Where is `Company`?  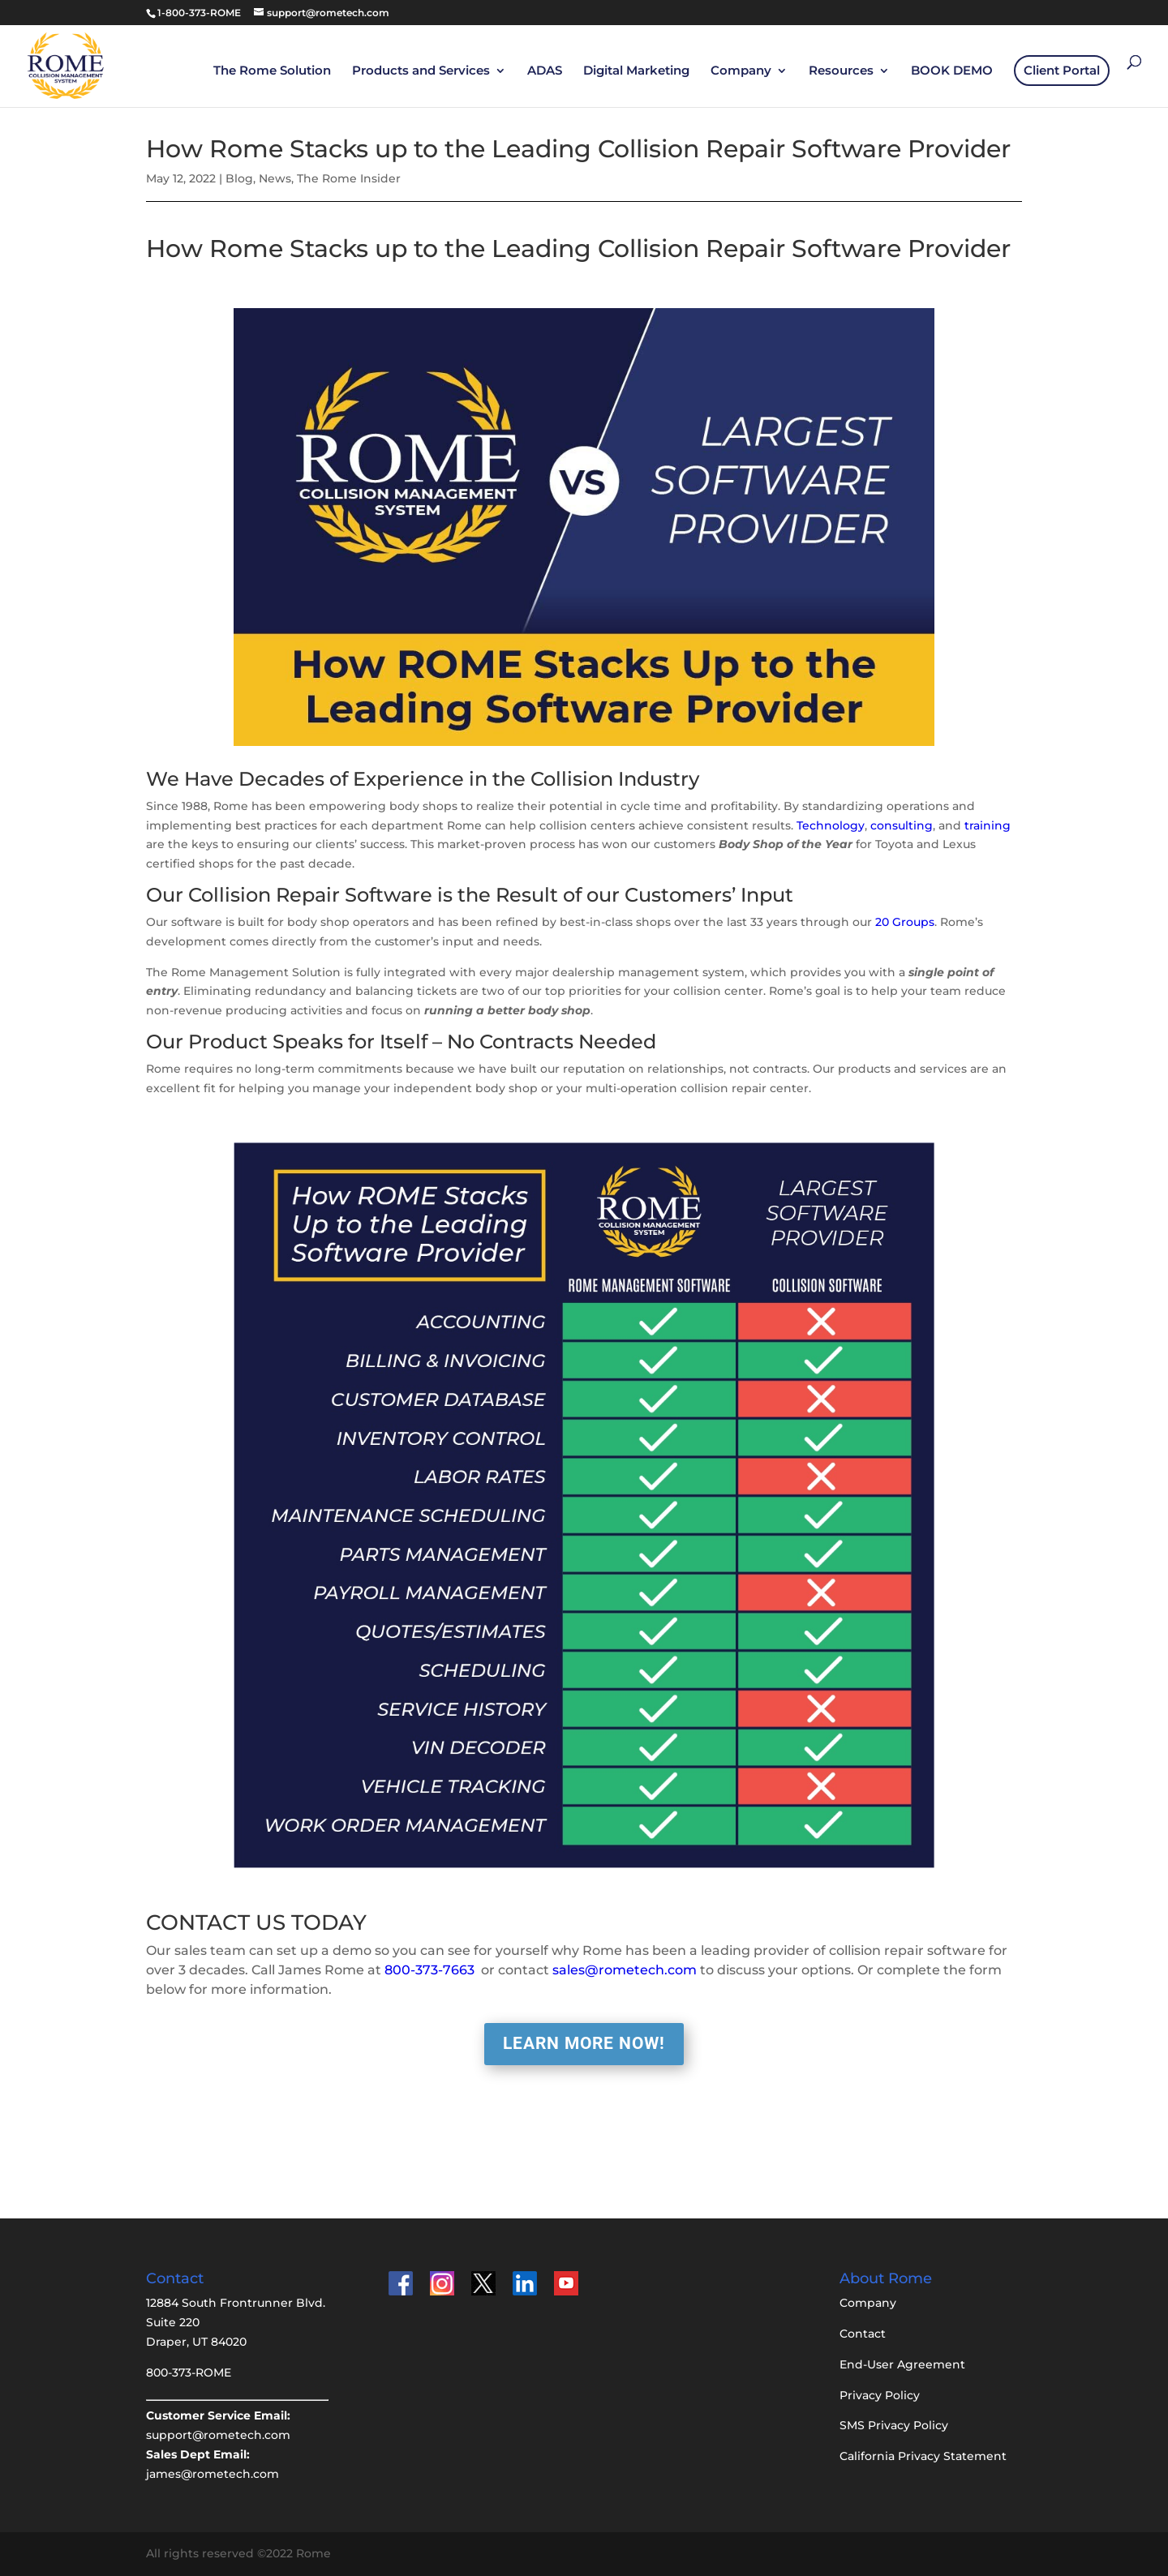
Company is located at coordinates (741, 71).